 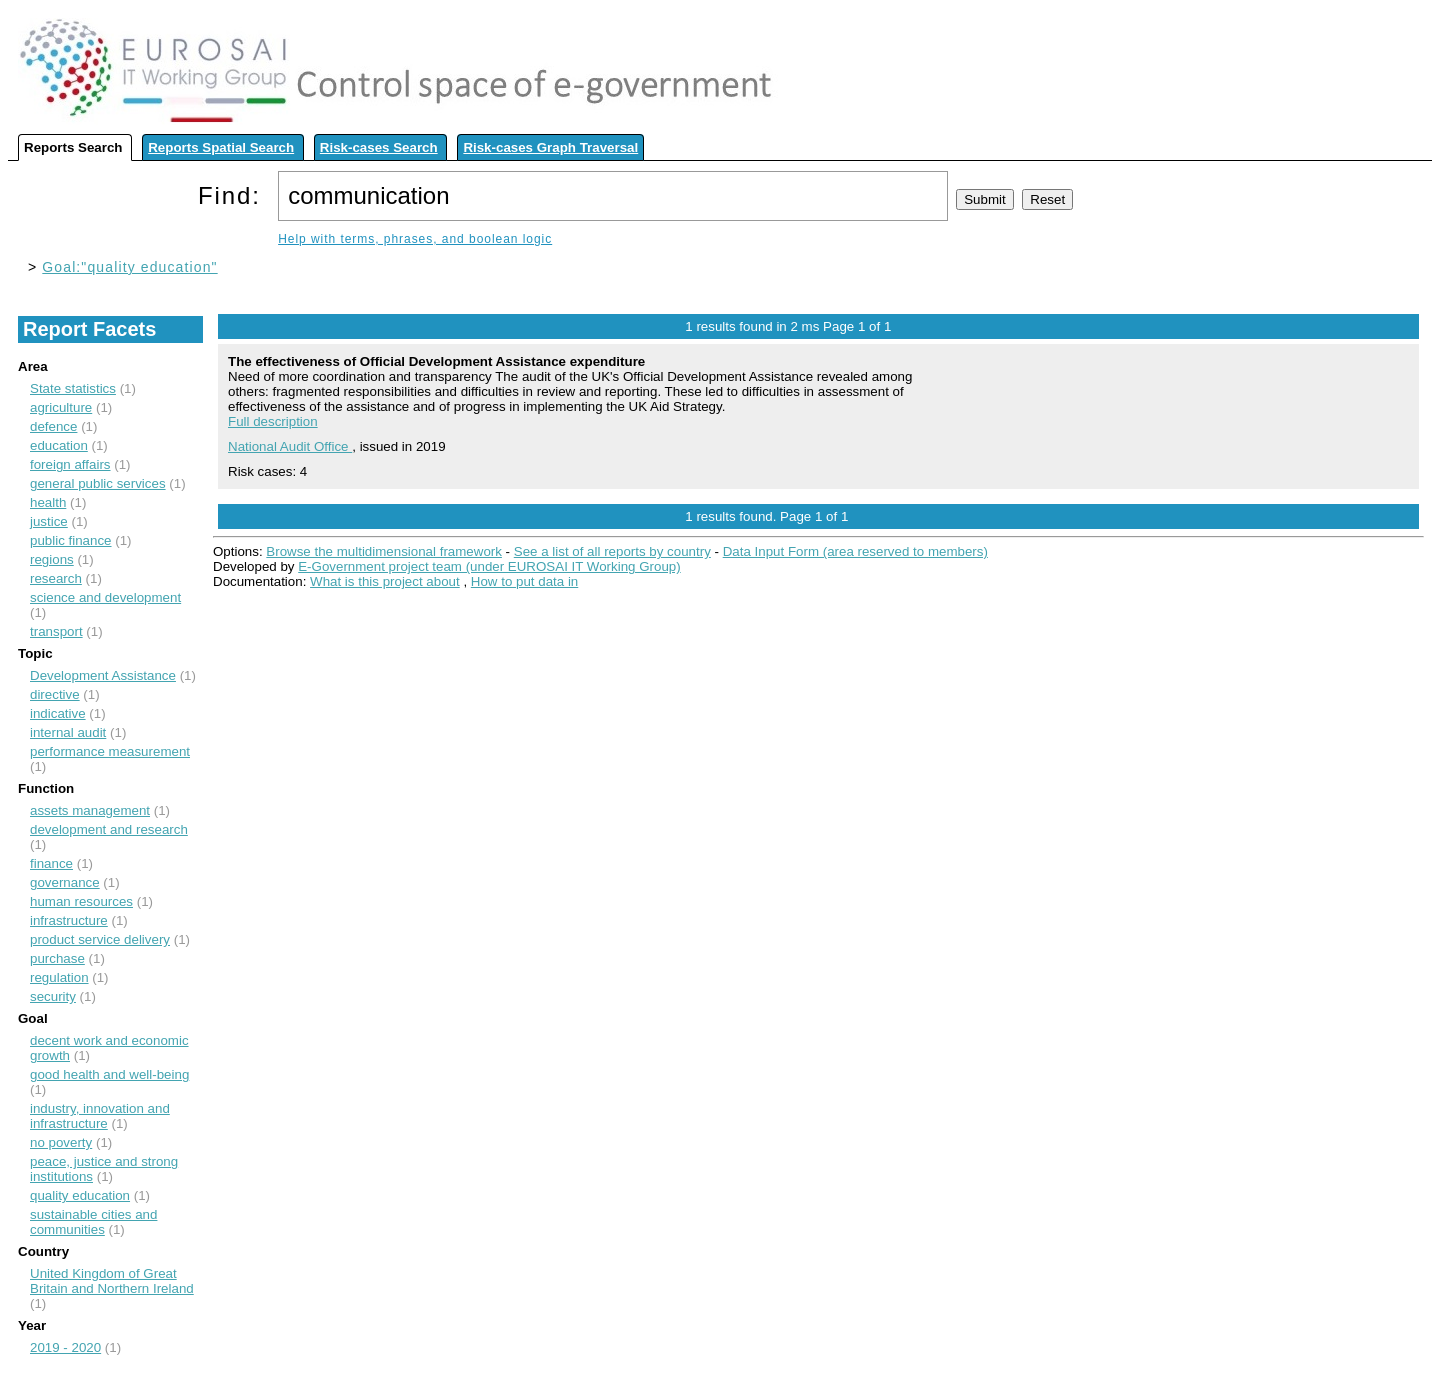 I want to click on What is this project about, so click(x=385, y=581).